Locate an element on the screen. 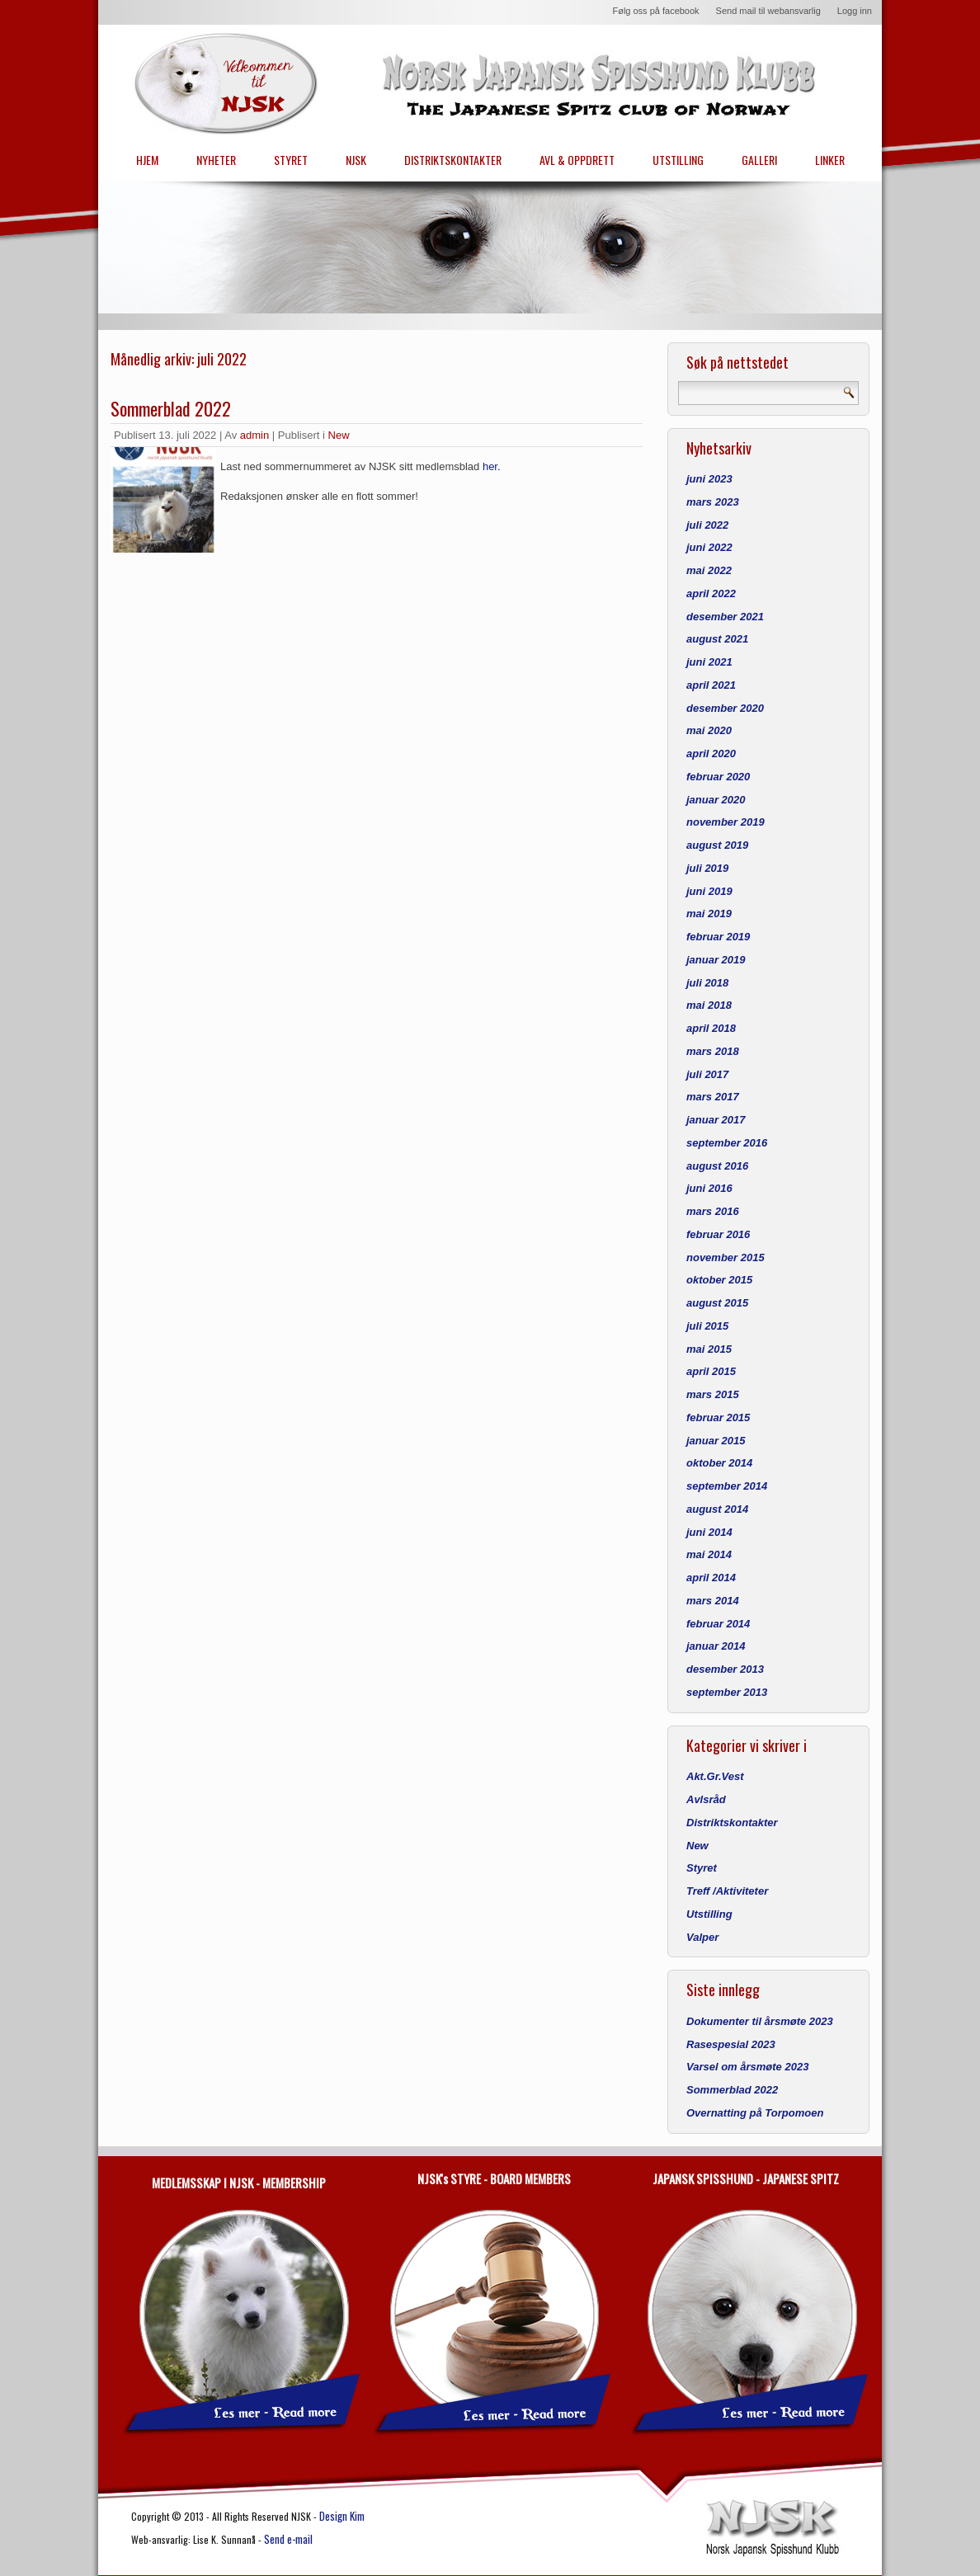 The height and width of the screenshot is (2576, 980). Følg oss på facebook is located at coordinates (655, 11).